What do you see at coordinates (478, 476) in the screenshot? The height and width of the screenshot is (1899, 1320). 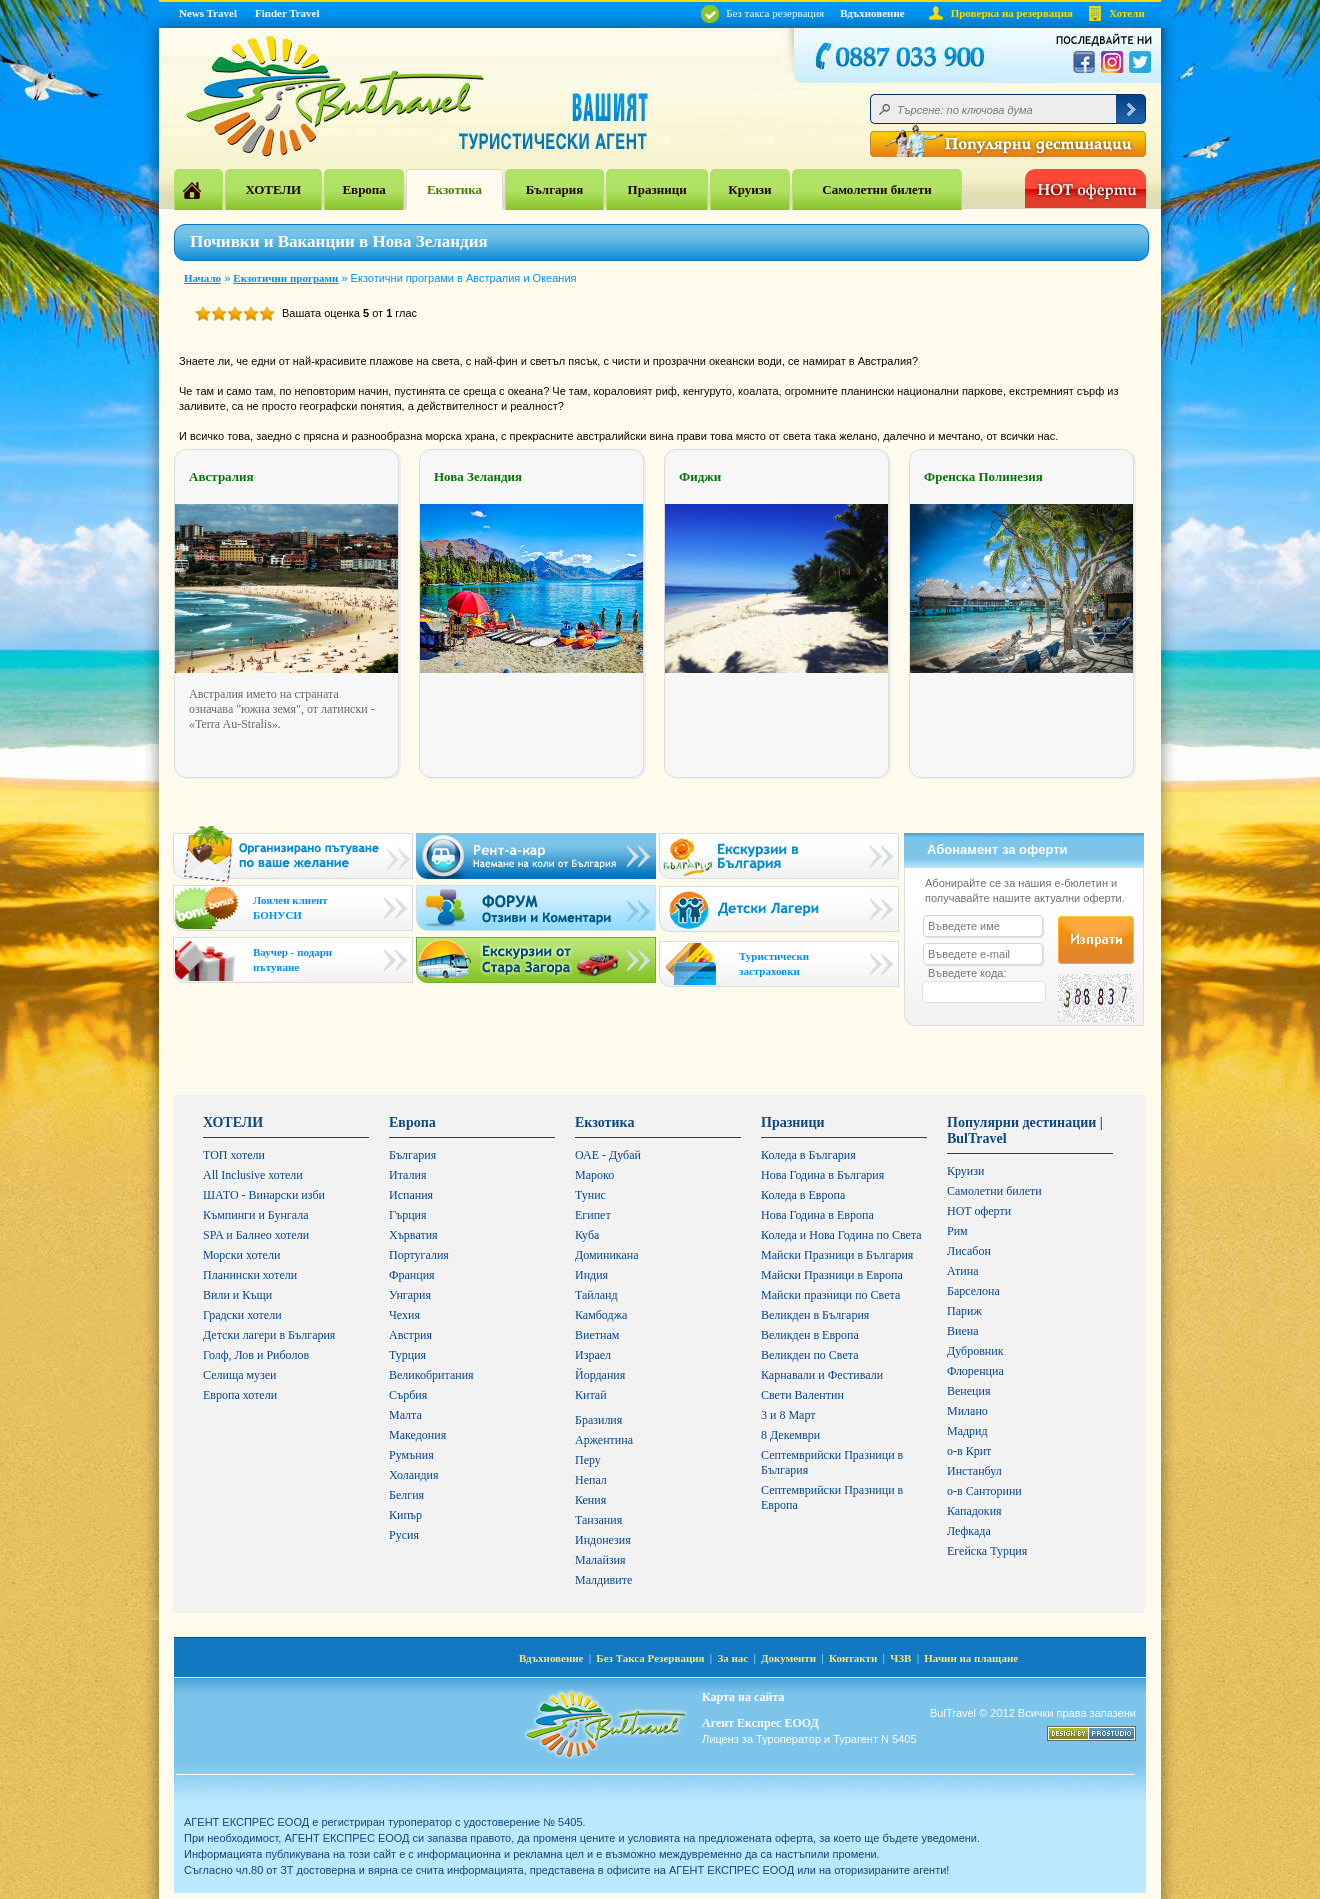 I see `Нова Зеландия` at bounding box center [478, 476].